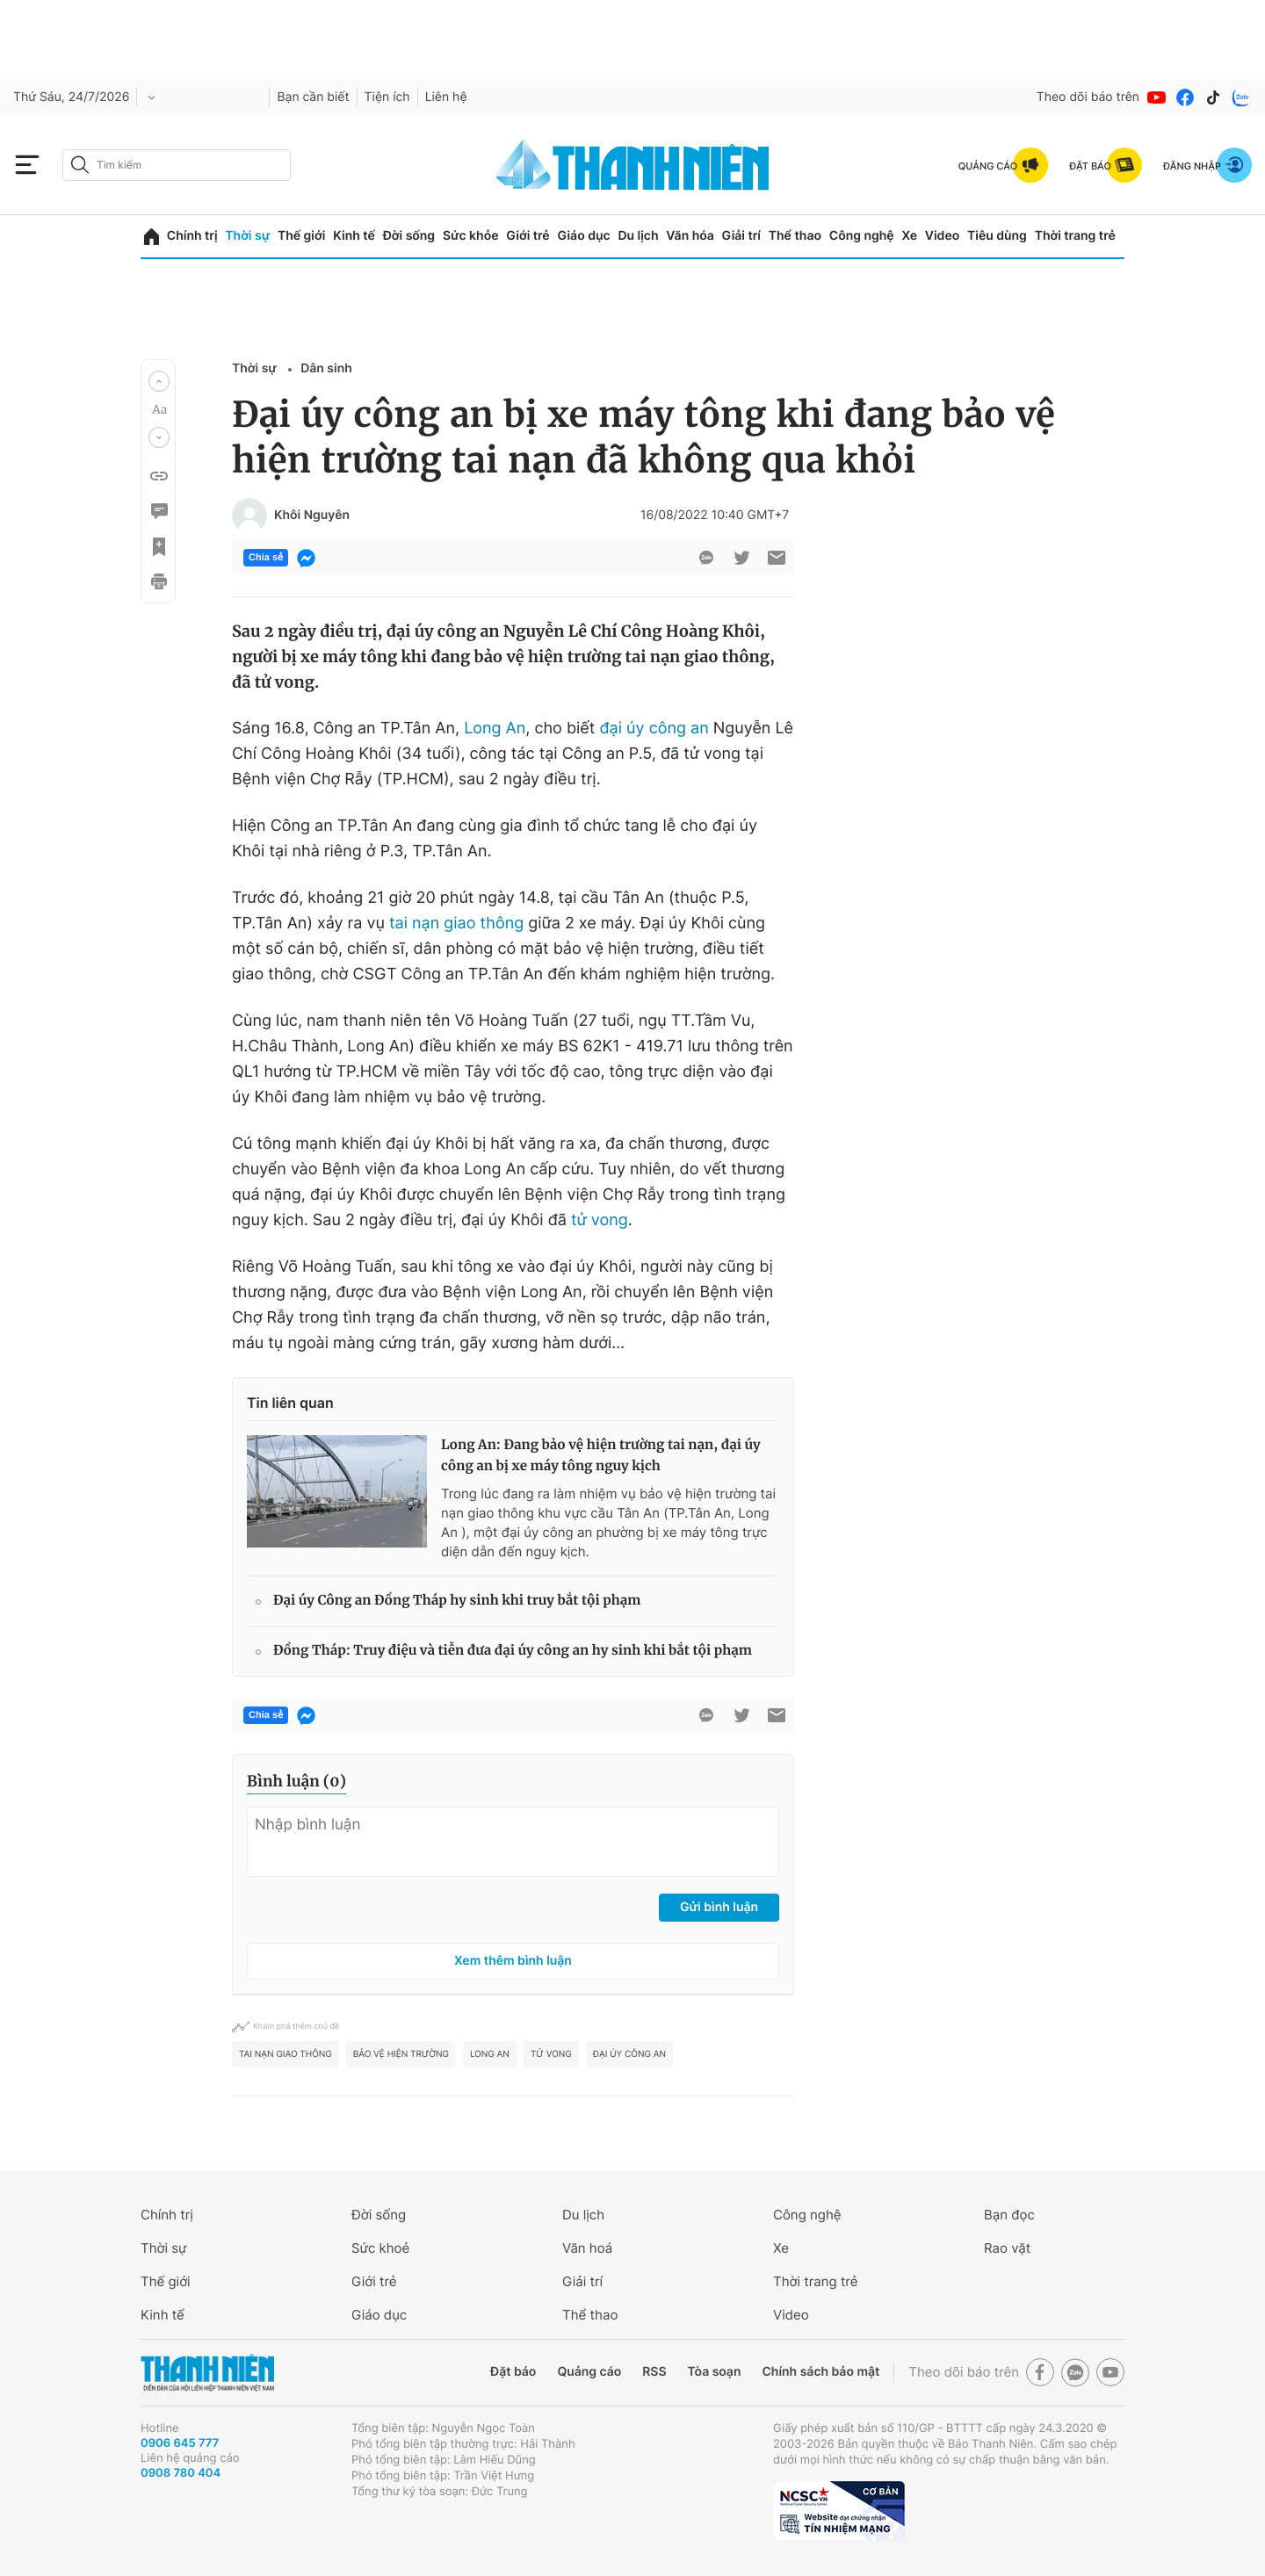 This screenshot has width=1265, height=2576. What do you see at coordinates (409, 235) in the screenshot?
I see `Đời sống` at bounding box center [409, 235].